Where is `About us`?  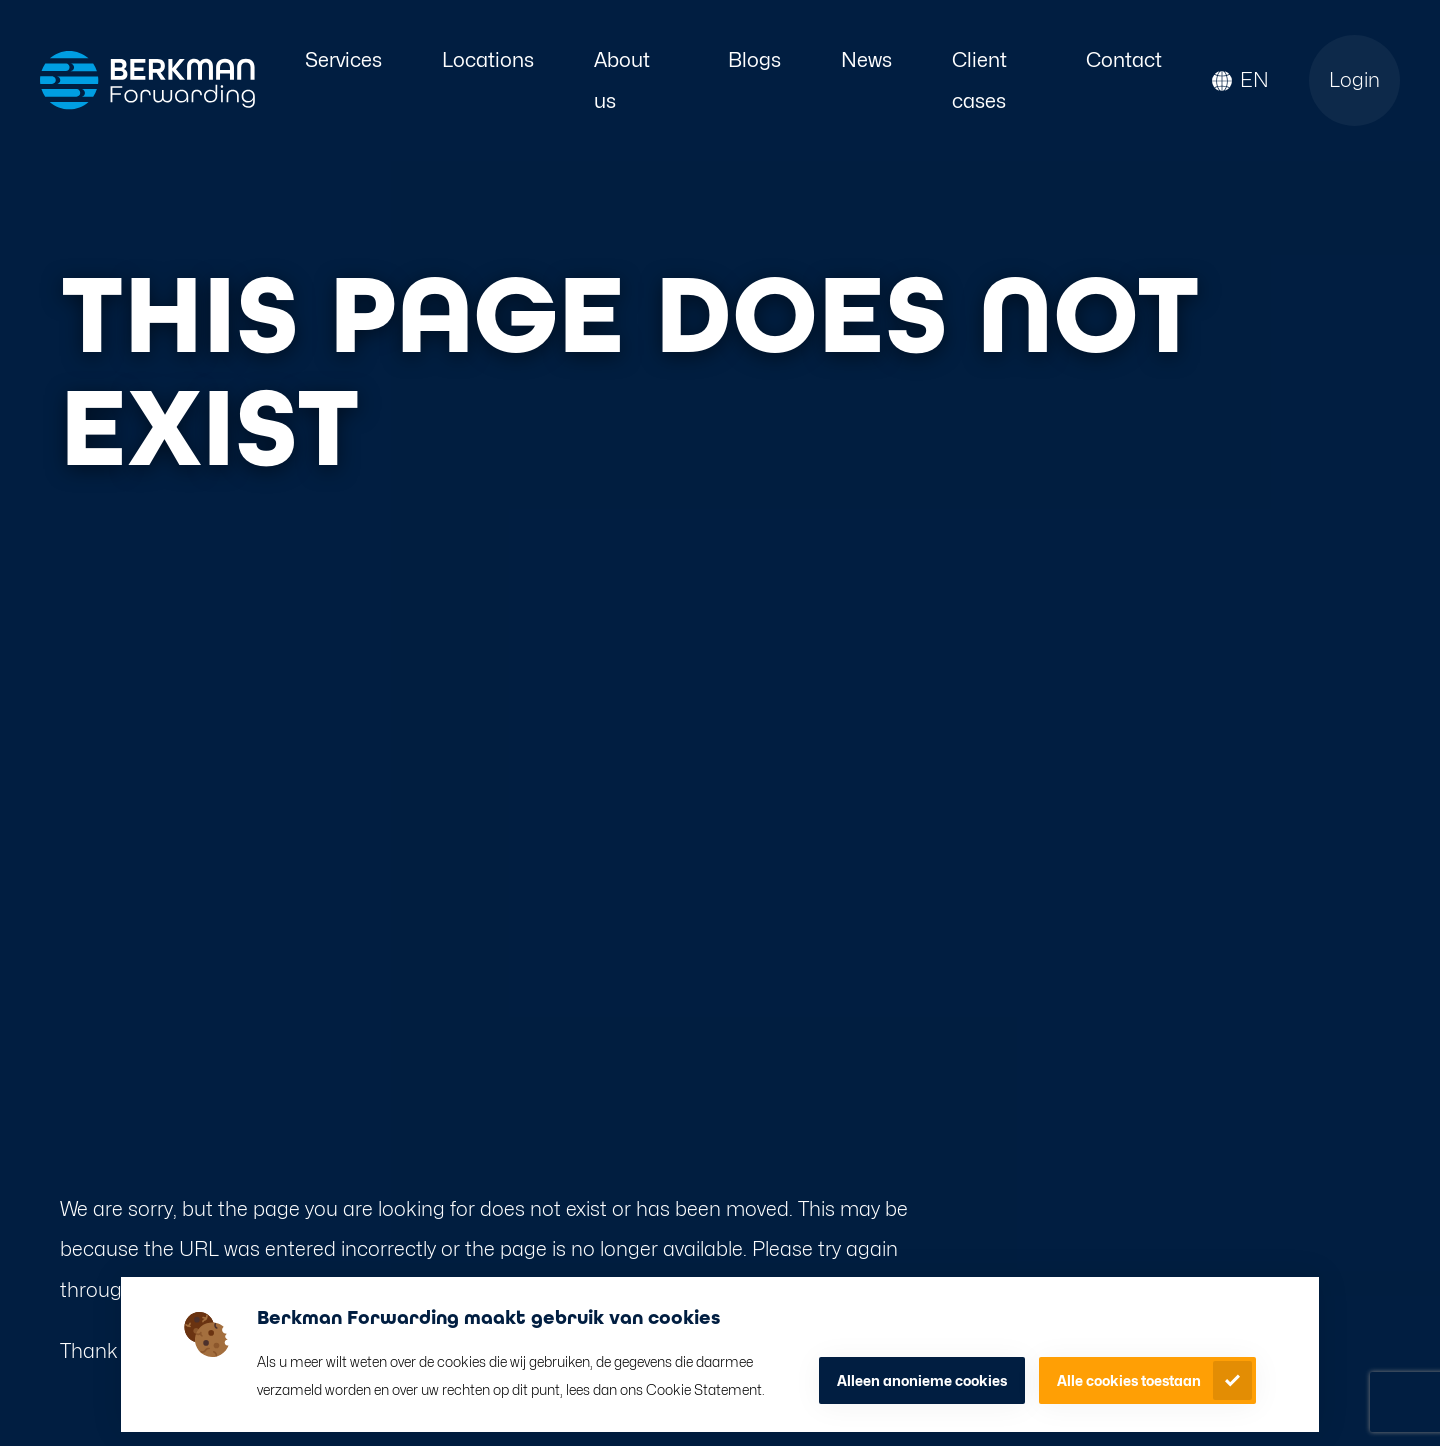
About us is located at coordinates (622, 80).